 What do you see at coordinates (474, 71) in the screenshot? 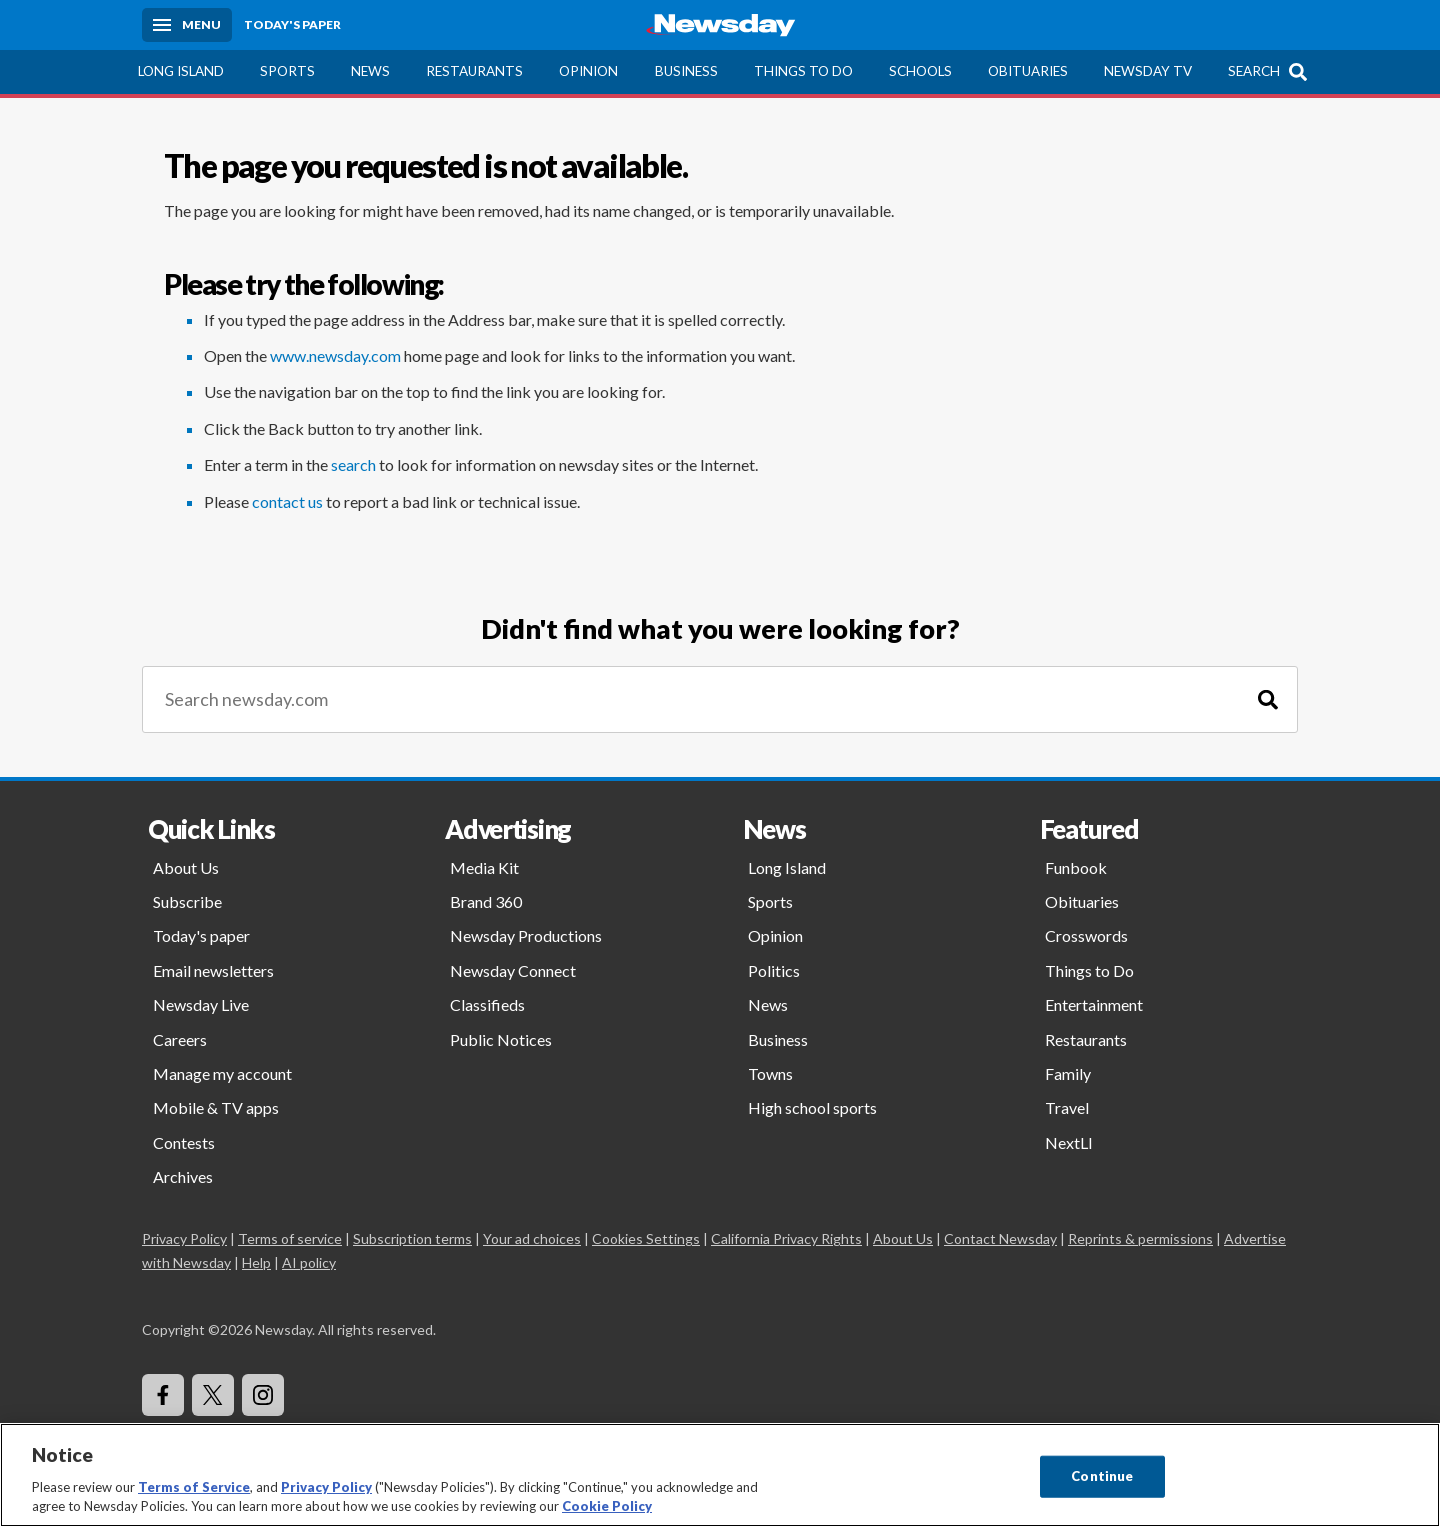
I see `Restaurants` at bounding box center [474, 71].